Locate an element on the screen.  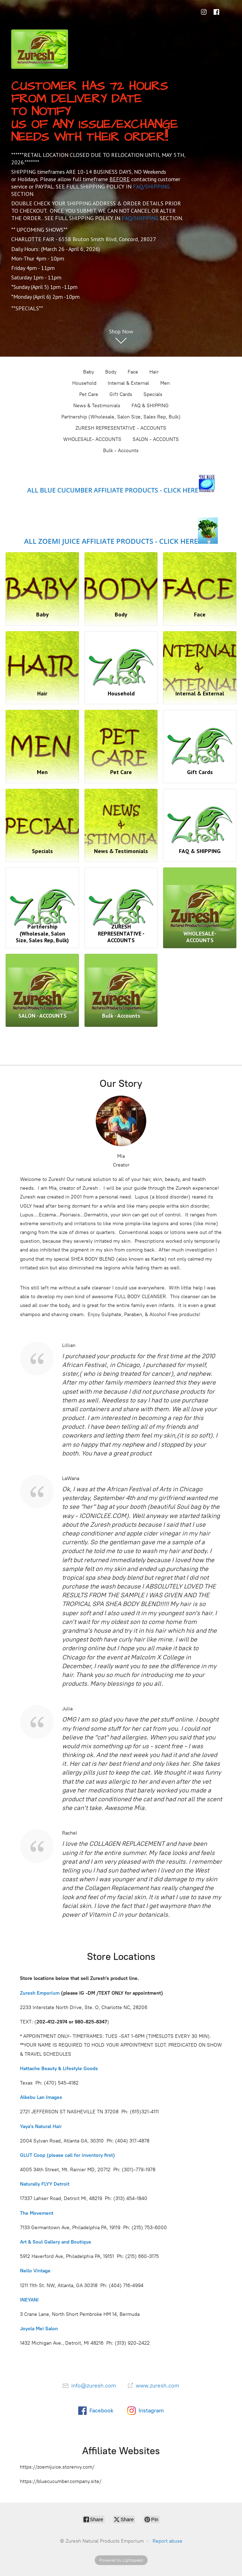
Body is located at coordinates (110, 372).